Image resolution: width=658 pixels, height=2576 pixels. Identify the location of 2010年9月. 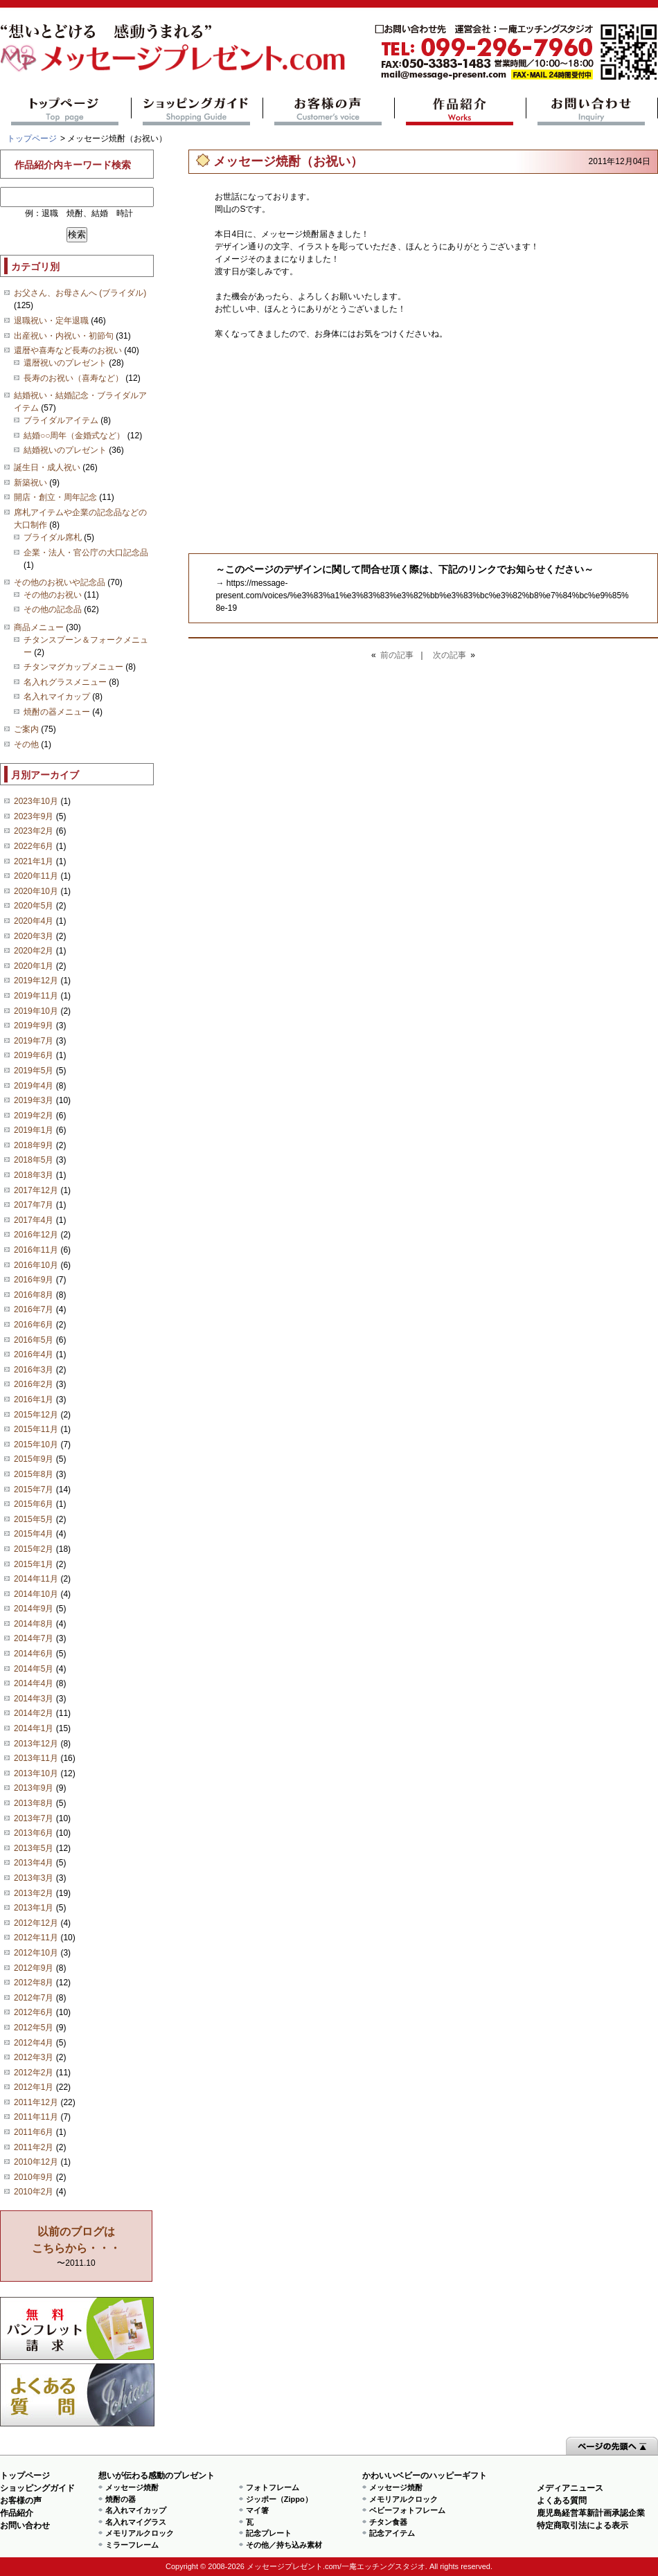
(33, 2177).